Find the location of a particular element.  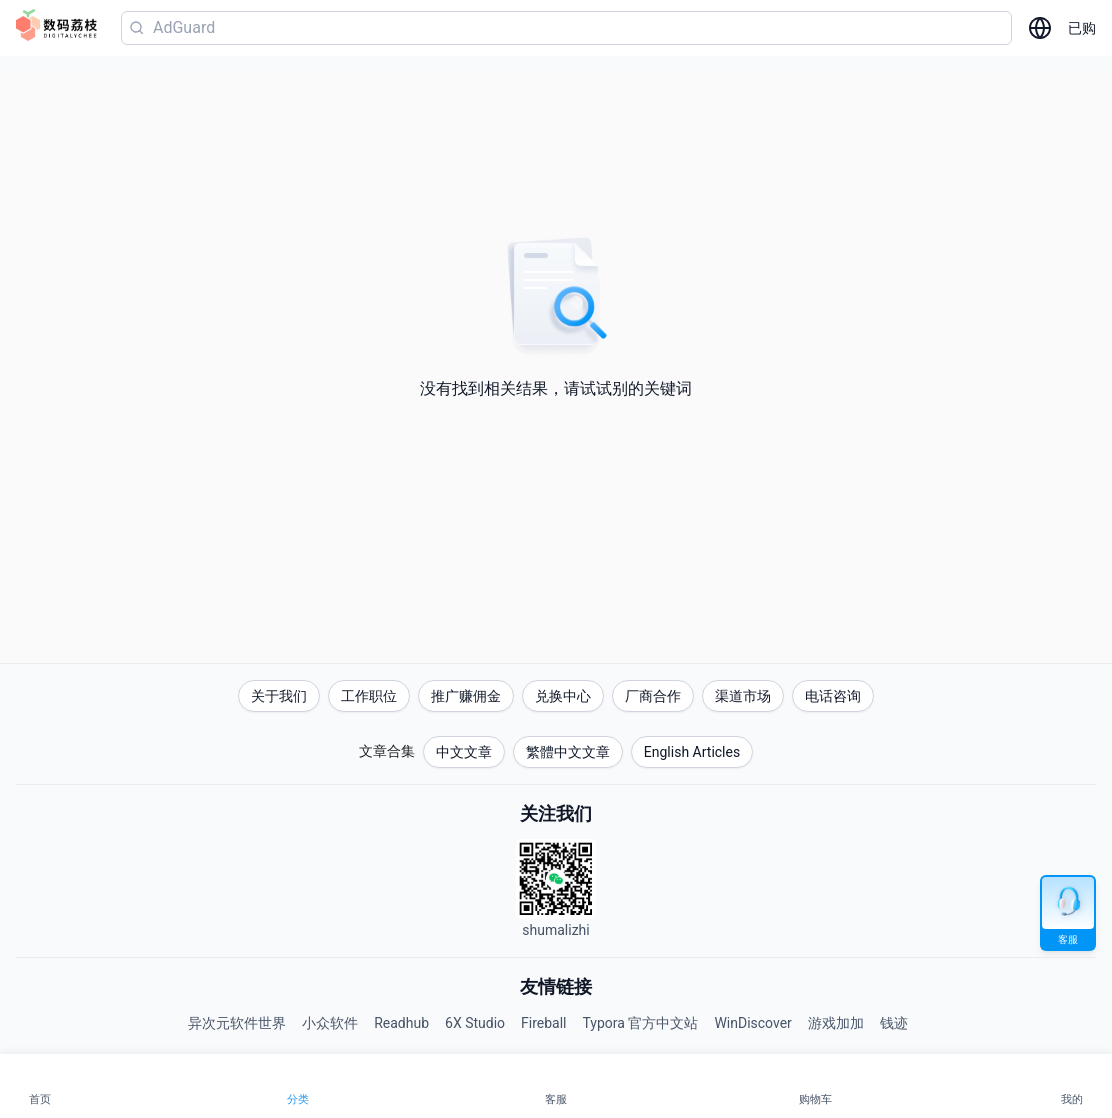

关于我们 is located at coordinates (279, 696).